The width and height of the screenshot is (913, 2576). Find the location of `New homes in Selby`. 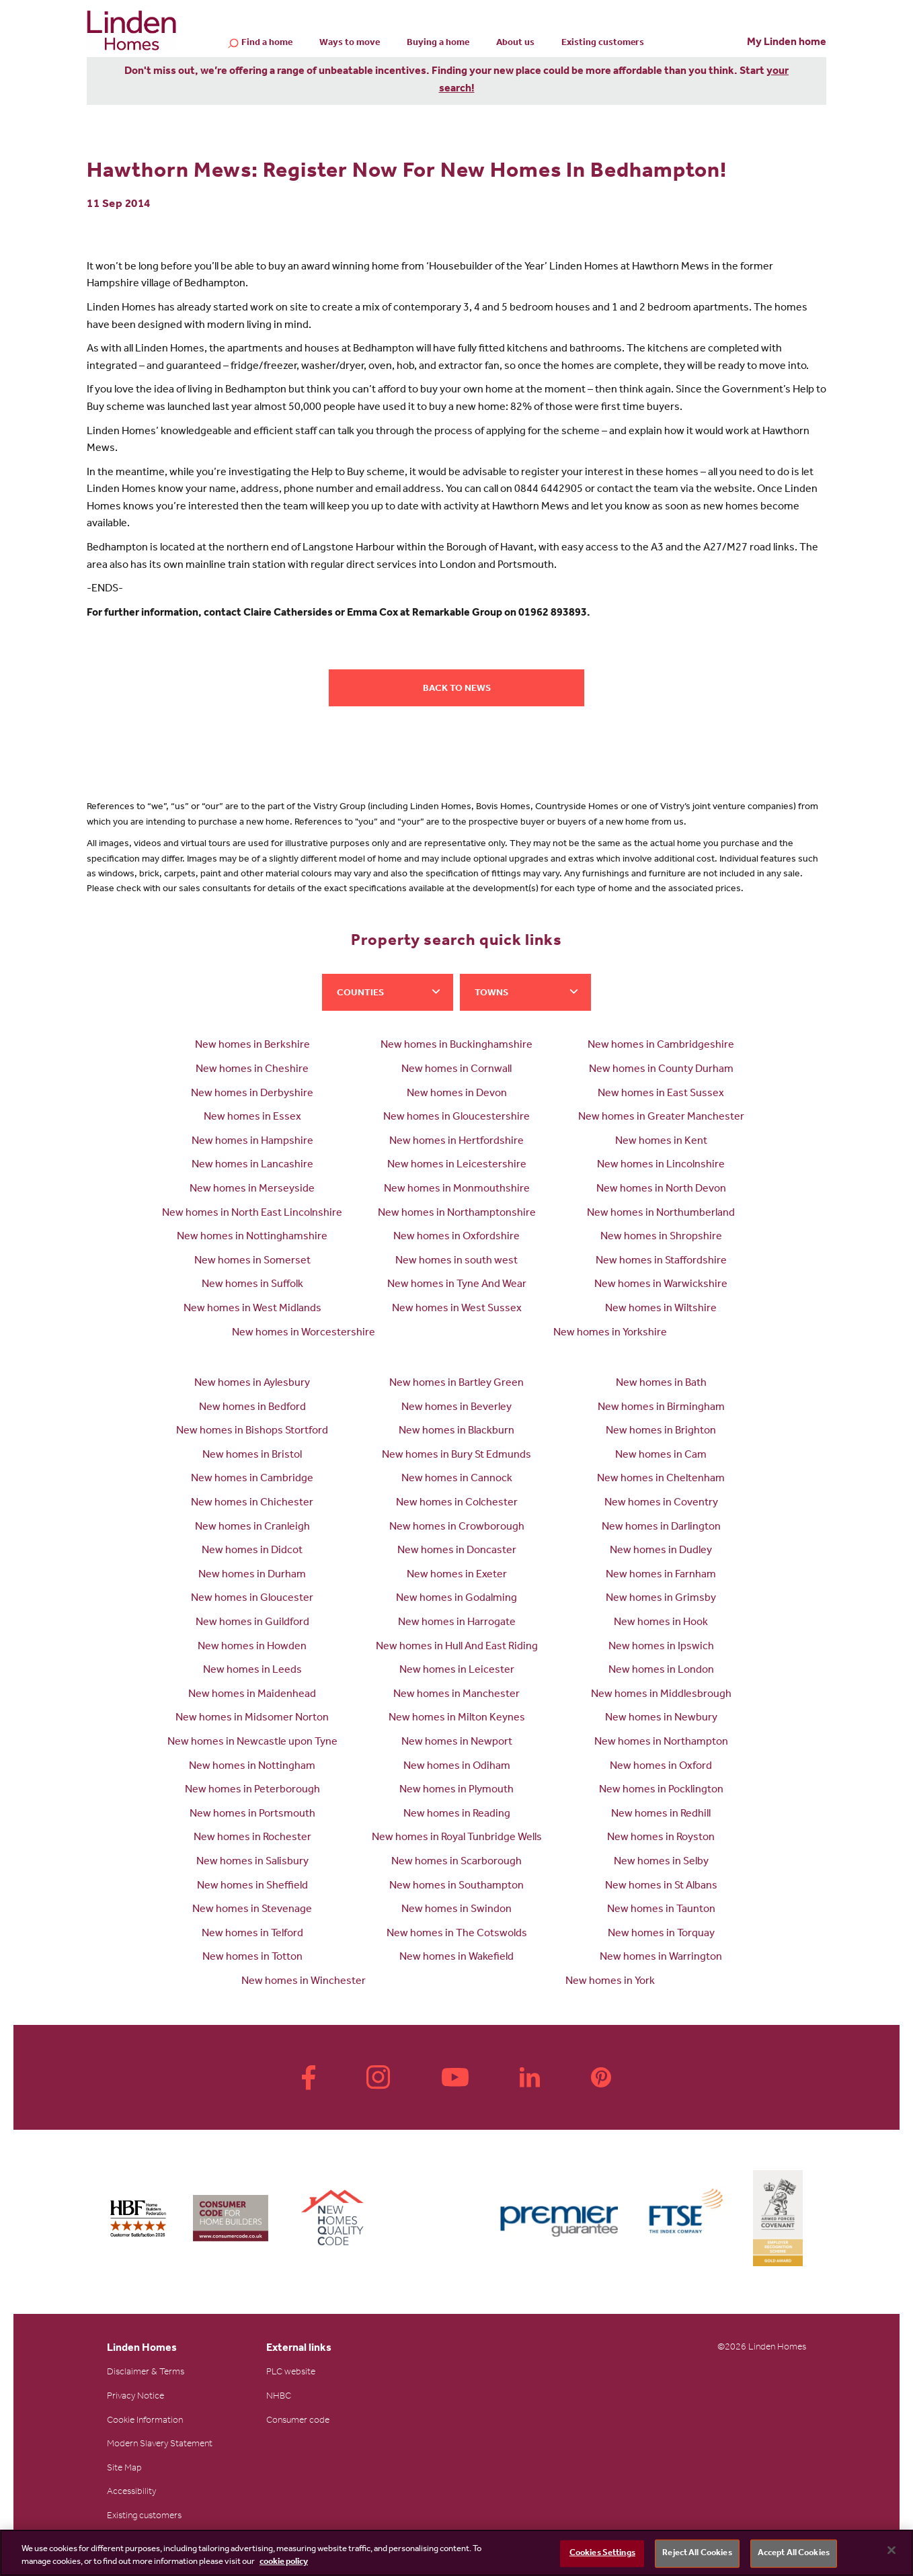

New homes in Selby is located at coordinates (661, 1862).